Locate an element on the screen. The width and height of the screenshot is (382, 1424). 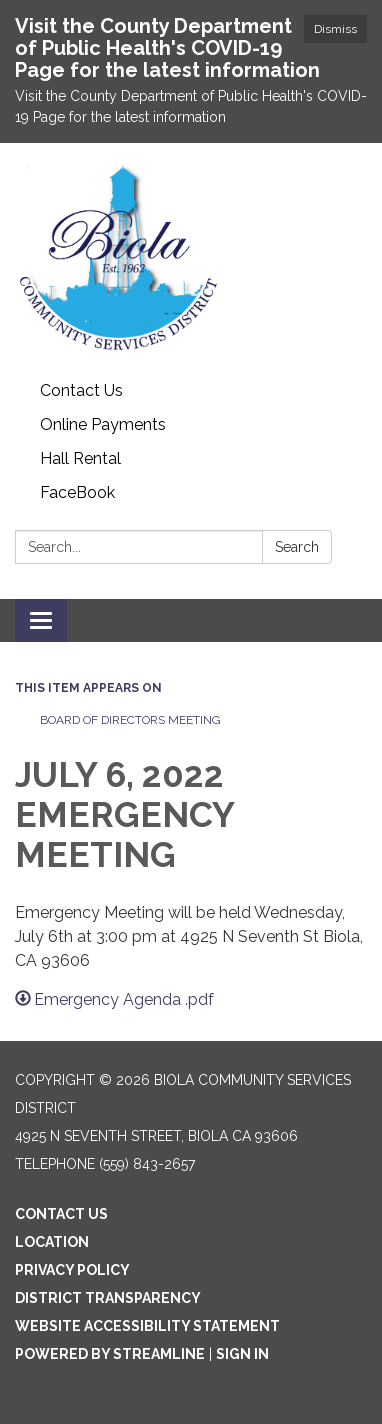
Dismiss is located at coordinates (335, 29).